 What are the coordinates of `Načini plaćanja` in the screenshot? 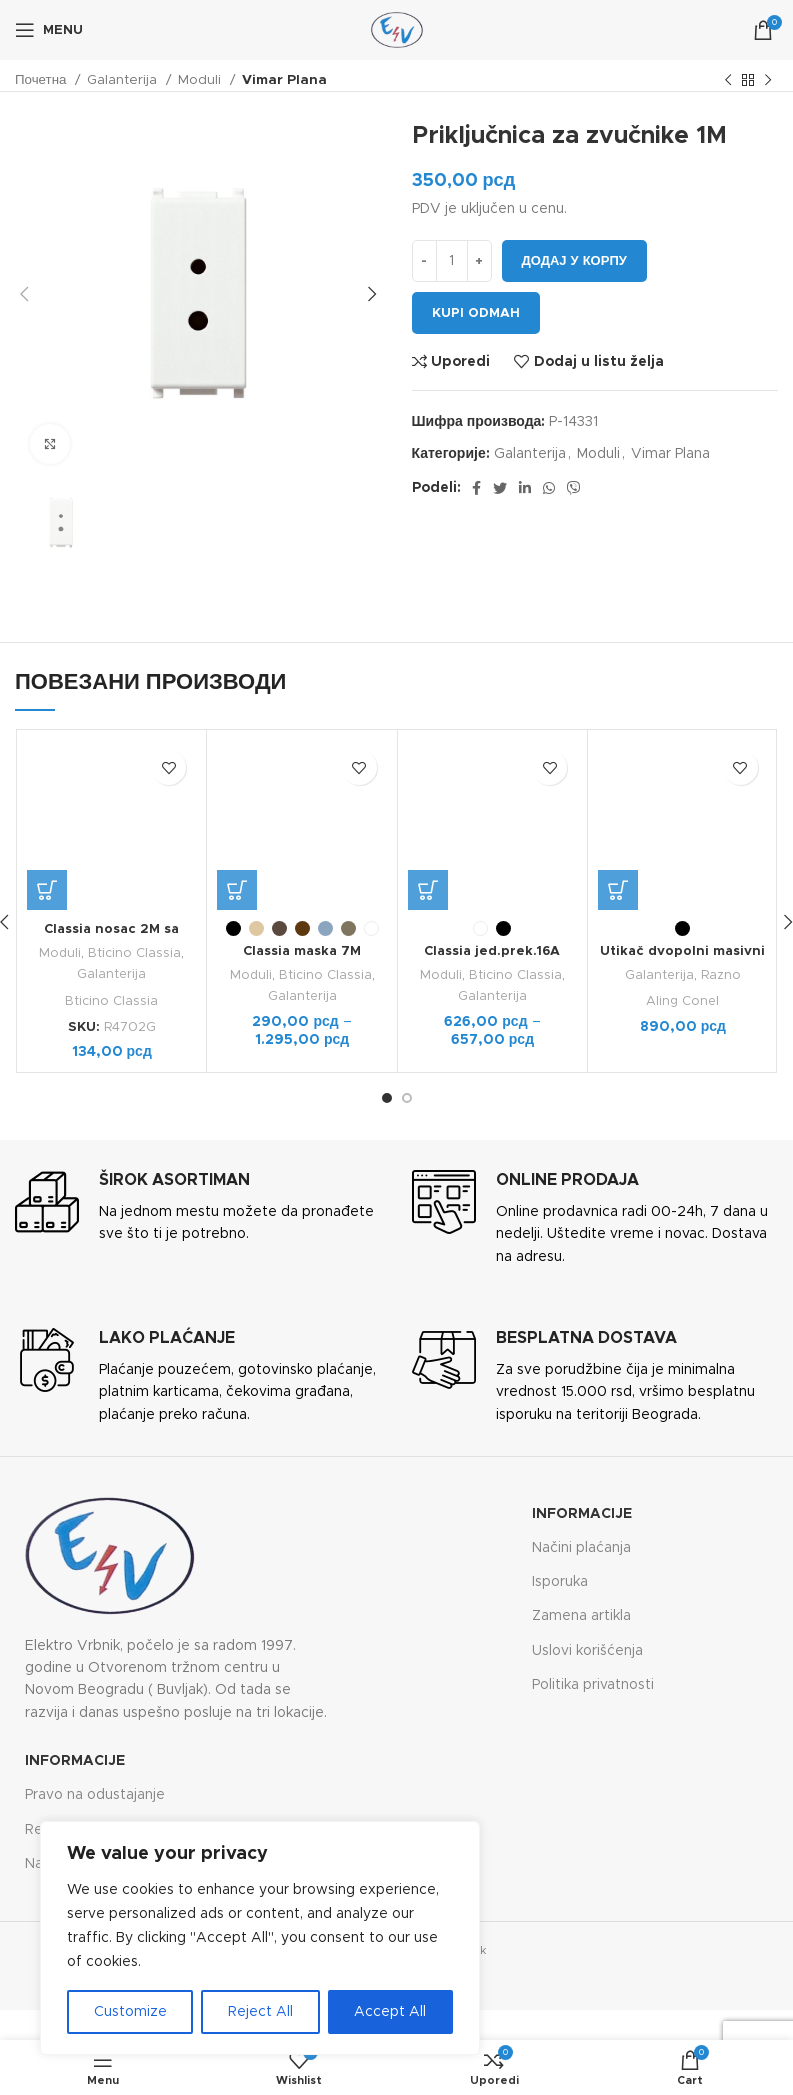 It's located at (581, 1547).